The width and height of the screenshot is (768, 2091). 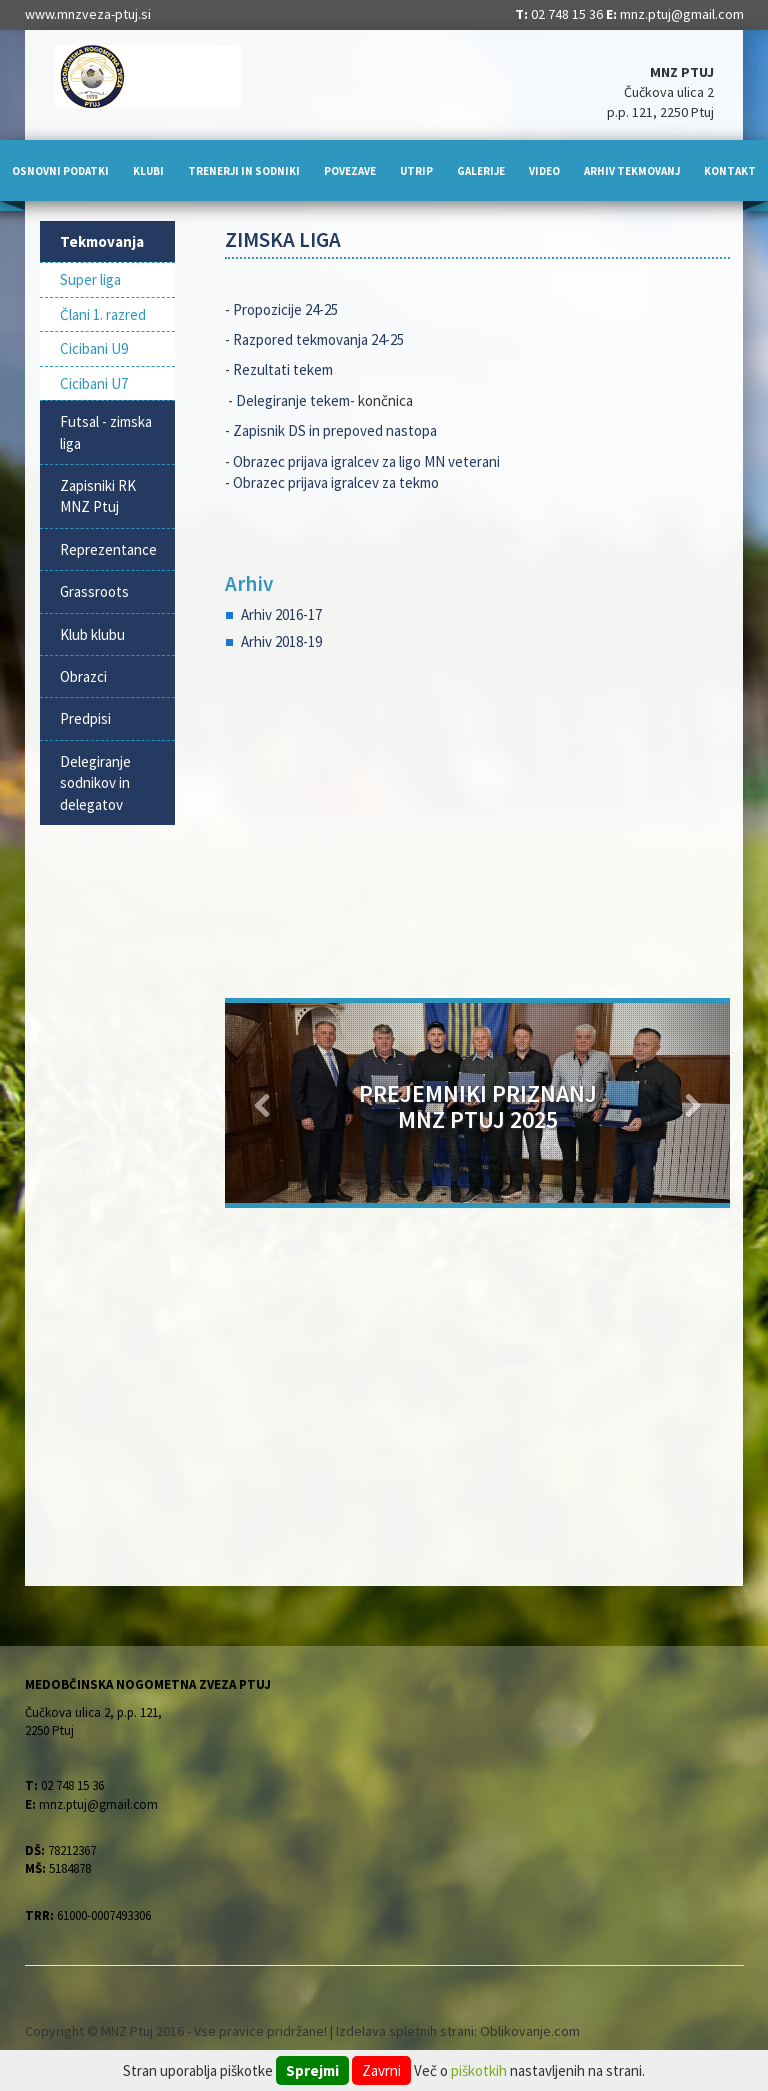 What do you see at coordinates (479, 2070) in the screenshot?
I see `piškotkih` at bounding box center [479, 2070].